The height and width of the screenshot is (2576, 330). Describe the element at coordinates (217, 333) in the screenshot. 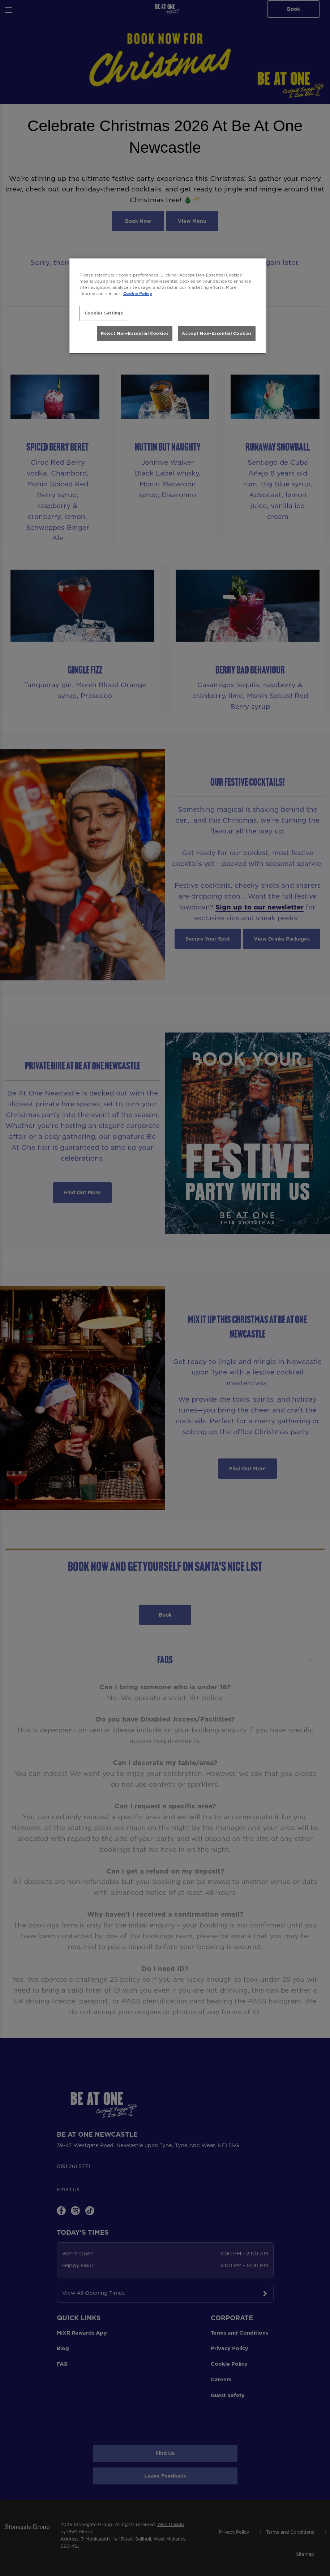

I see `Accept Non-Essential Cookies` at that location.